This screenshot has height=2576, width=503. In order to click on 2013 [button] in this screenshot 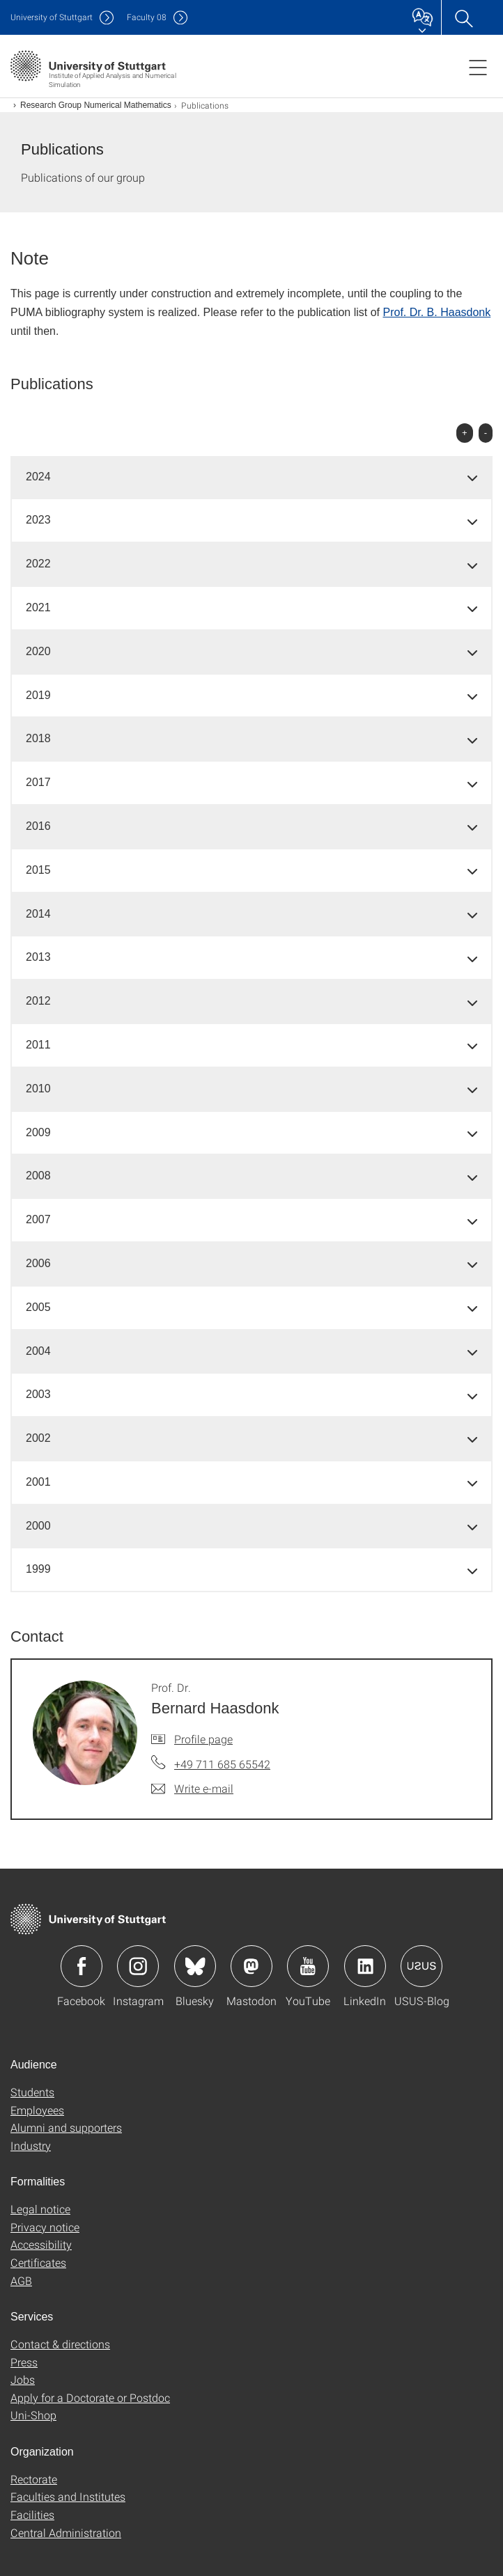, I will do `click(38, 957)`.